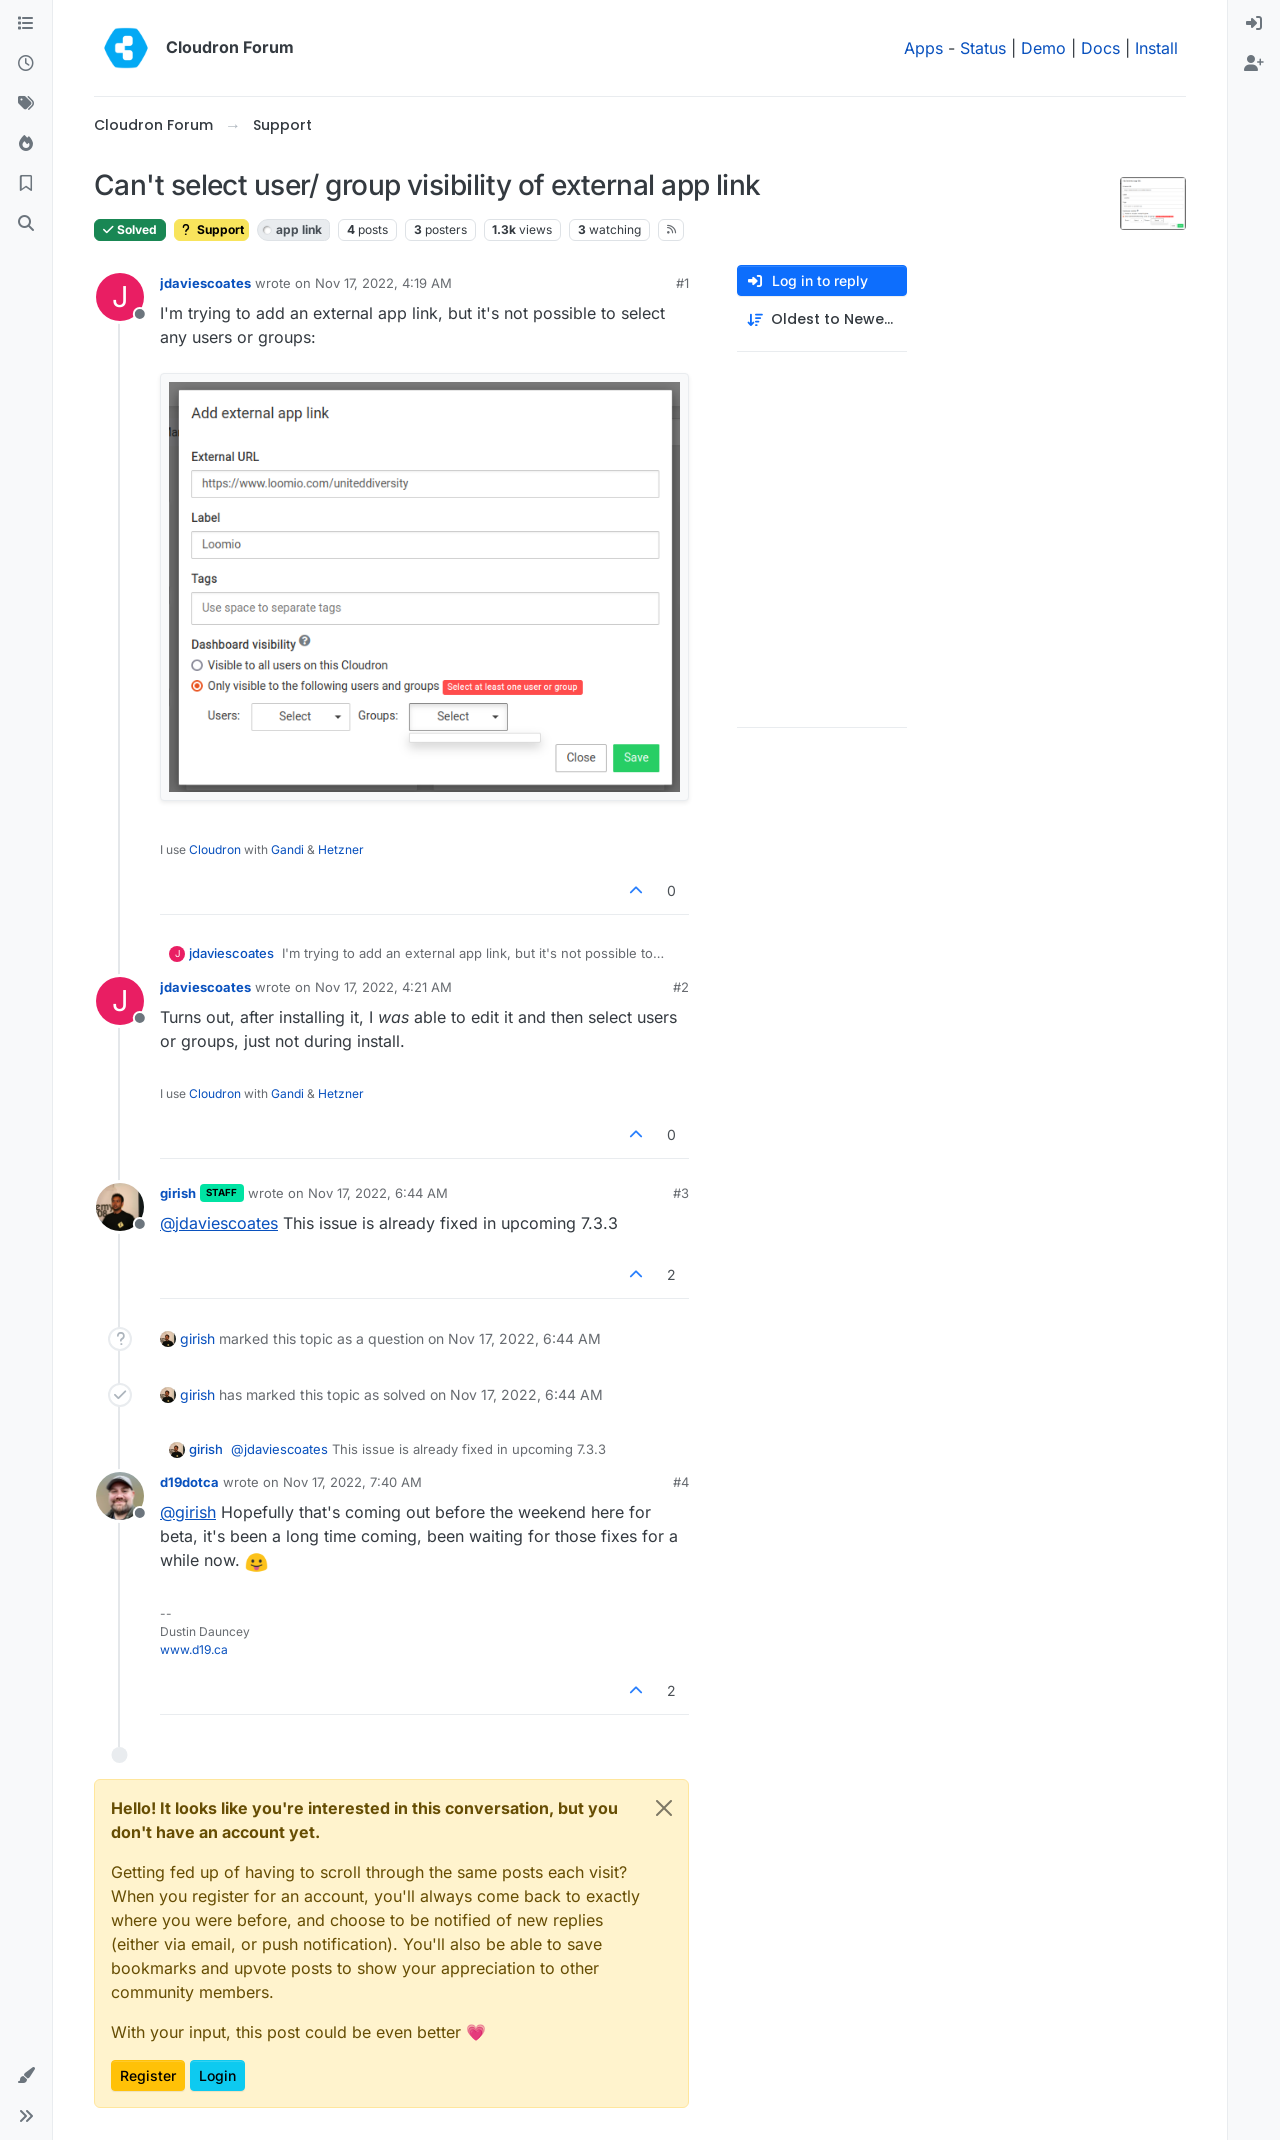 The image size is (1280, 2140). What do you see at coordinates (923, 48) in the screenshot?
I see `Apps` at bounding box center [923, 48].